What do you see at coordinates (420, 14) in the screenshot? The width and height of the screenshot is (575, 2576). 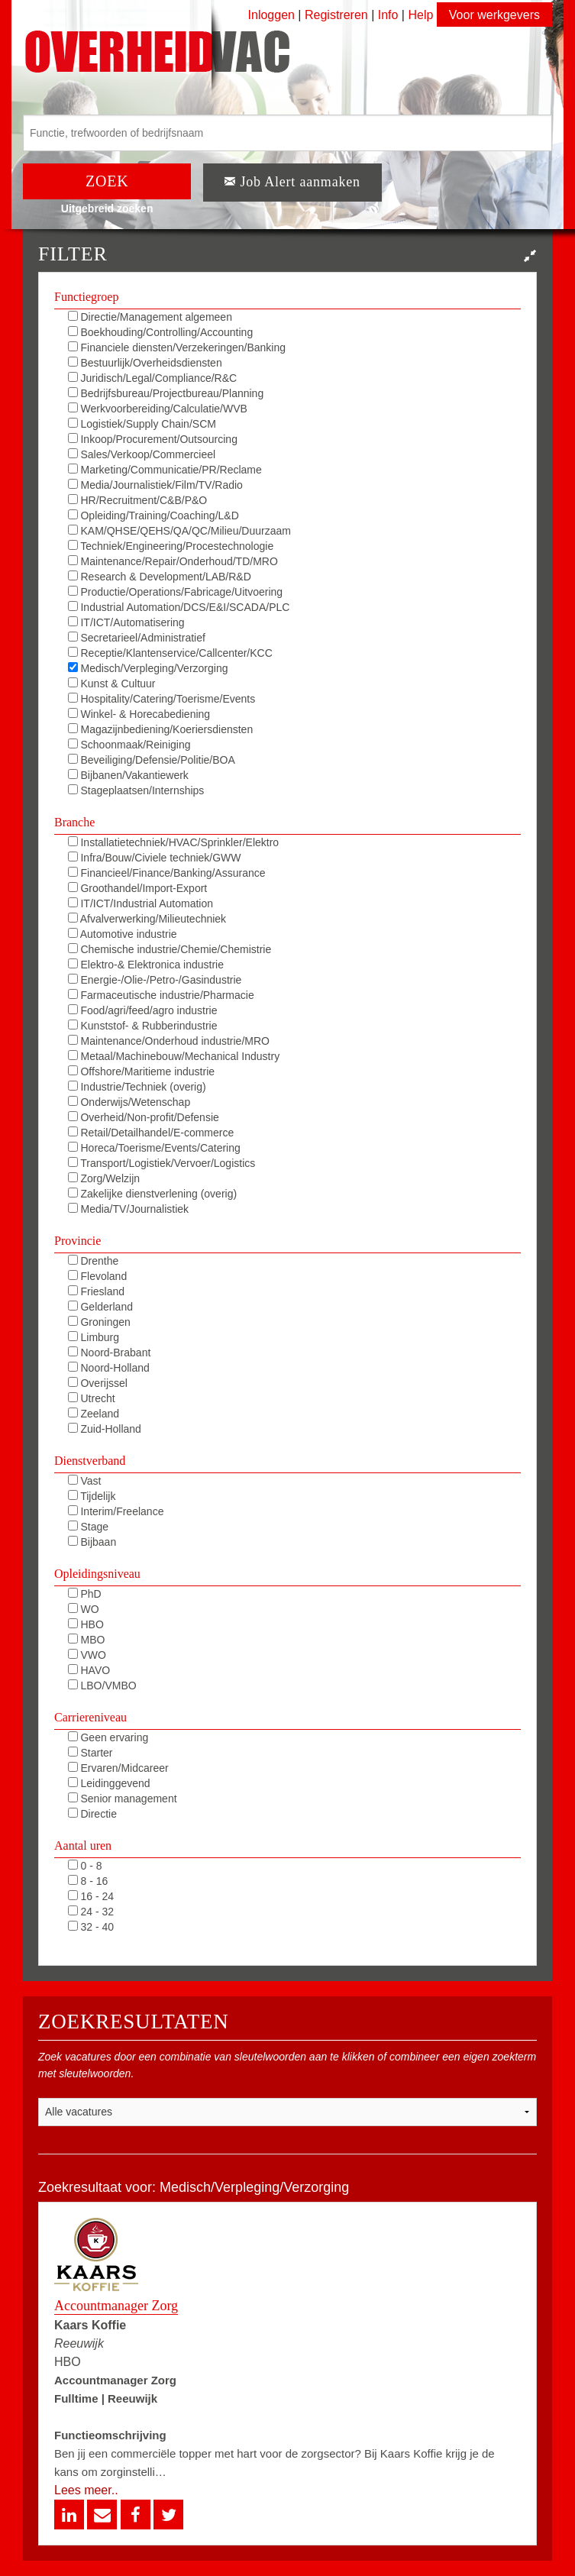 I see `Help` at bounding box center [420, 14].